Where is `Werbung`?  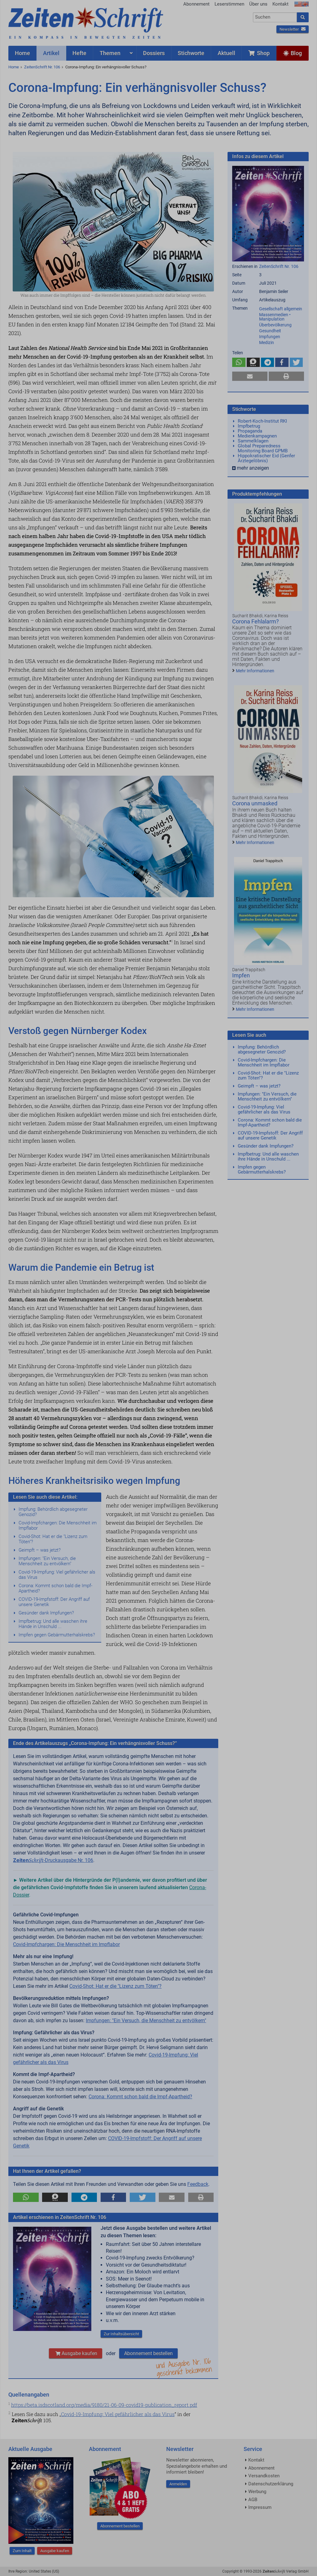
Werbung is located at coordinates (257, 2491).